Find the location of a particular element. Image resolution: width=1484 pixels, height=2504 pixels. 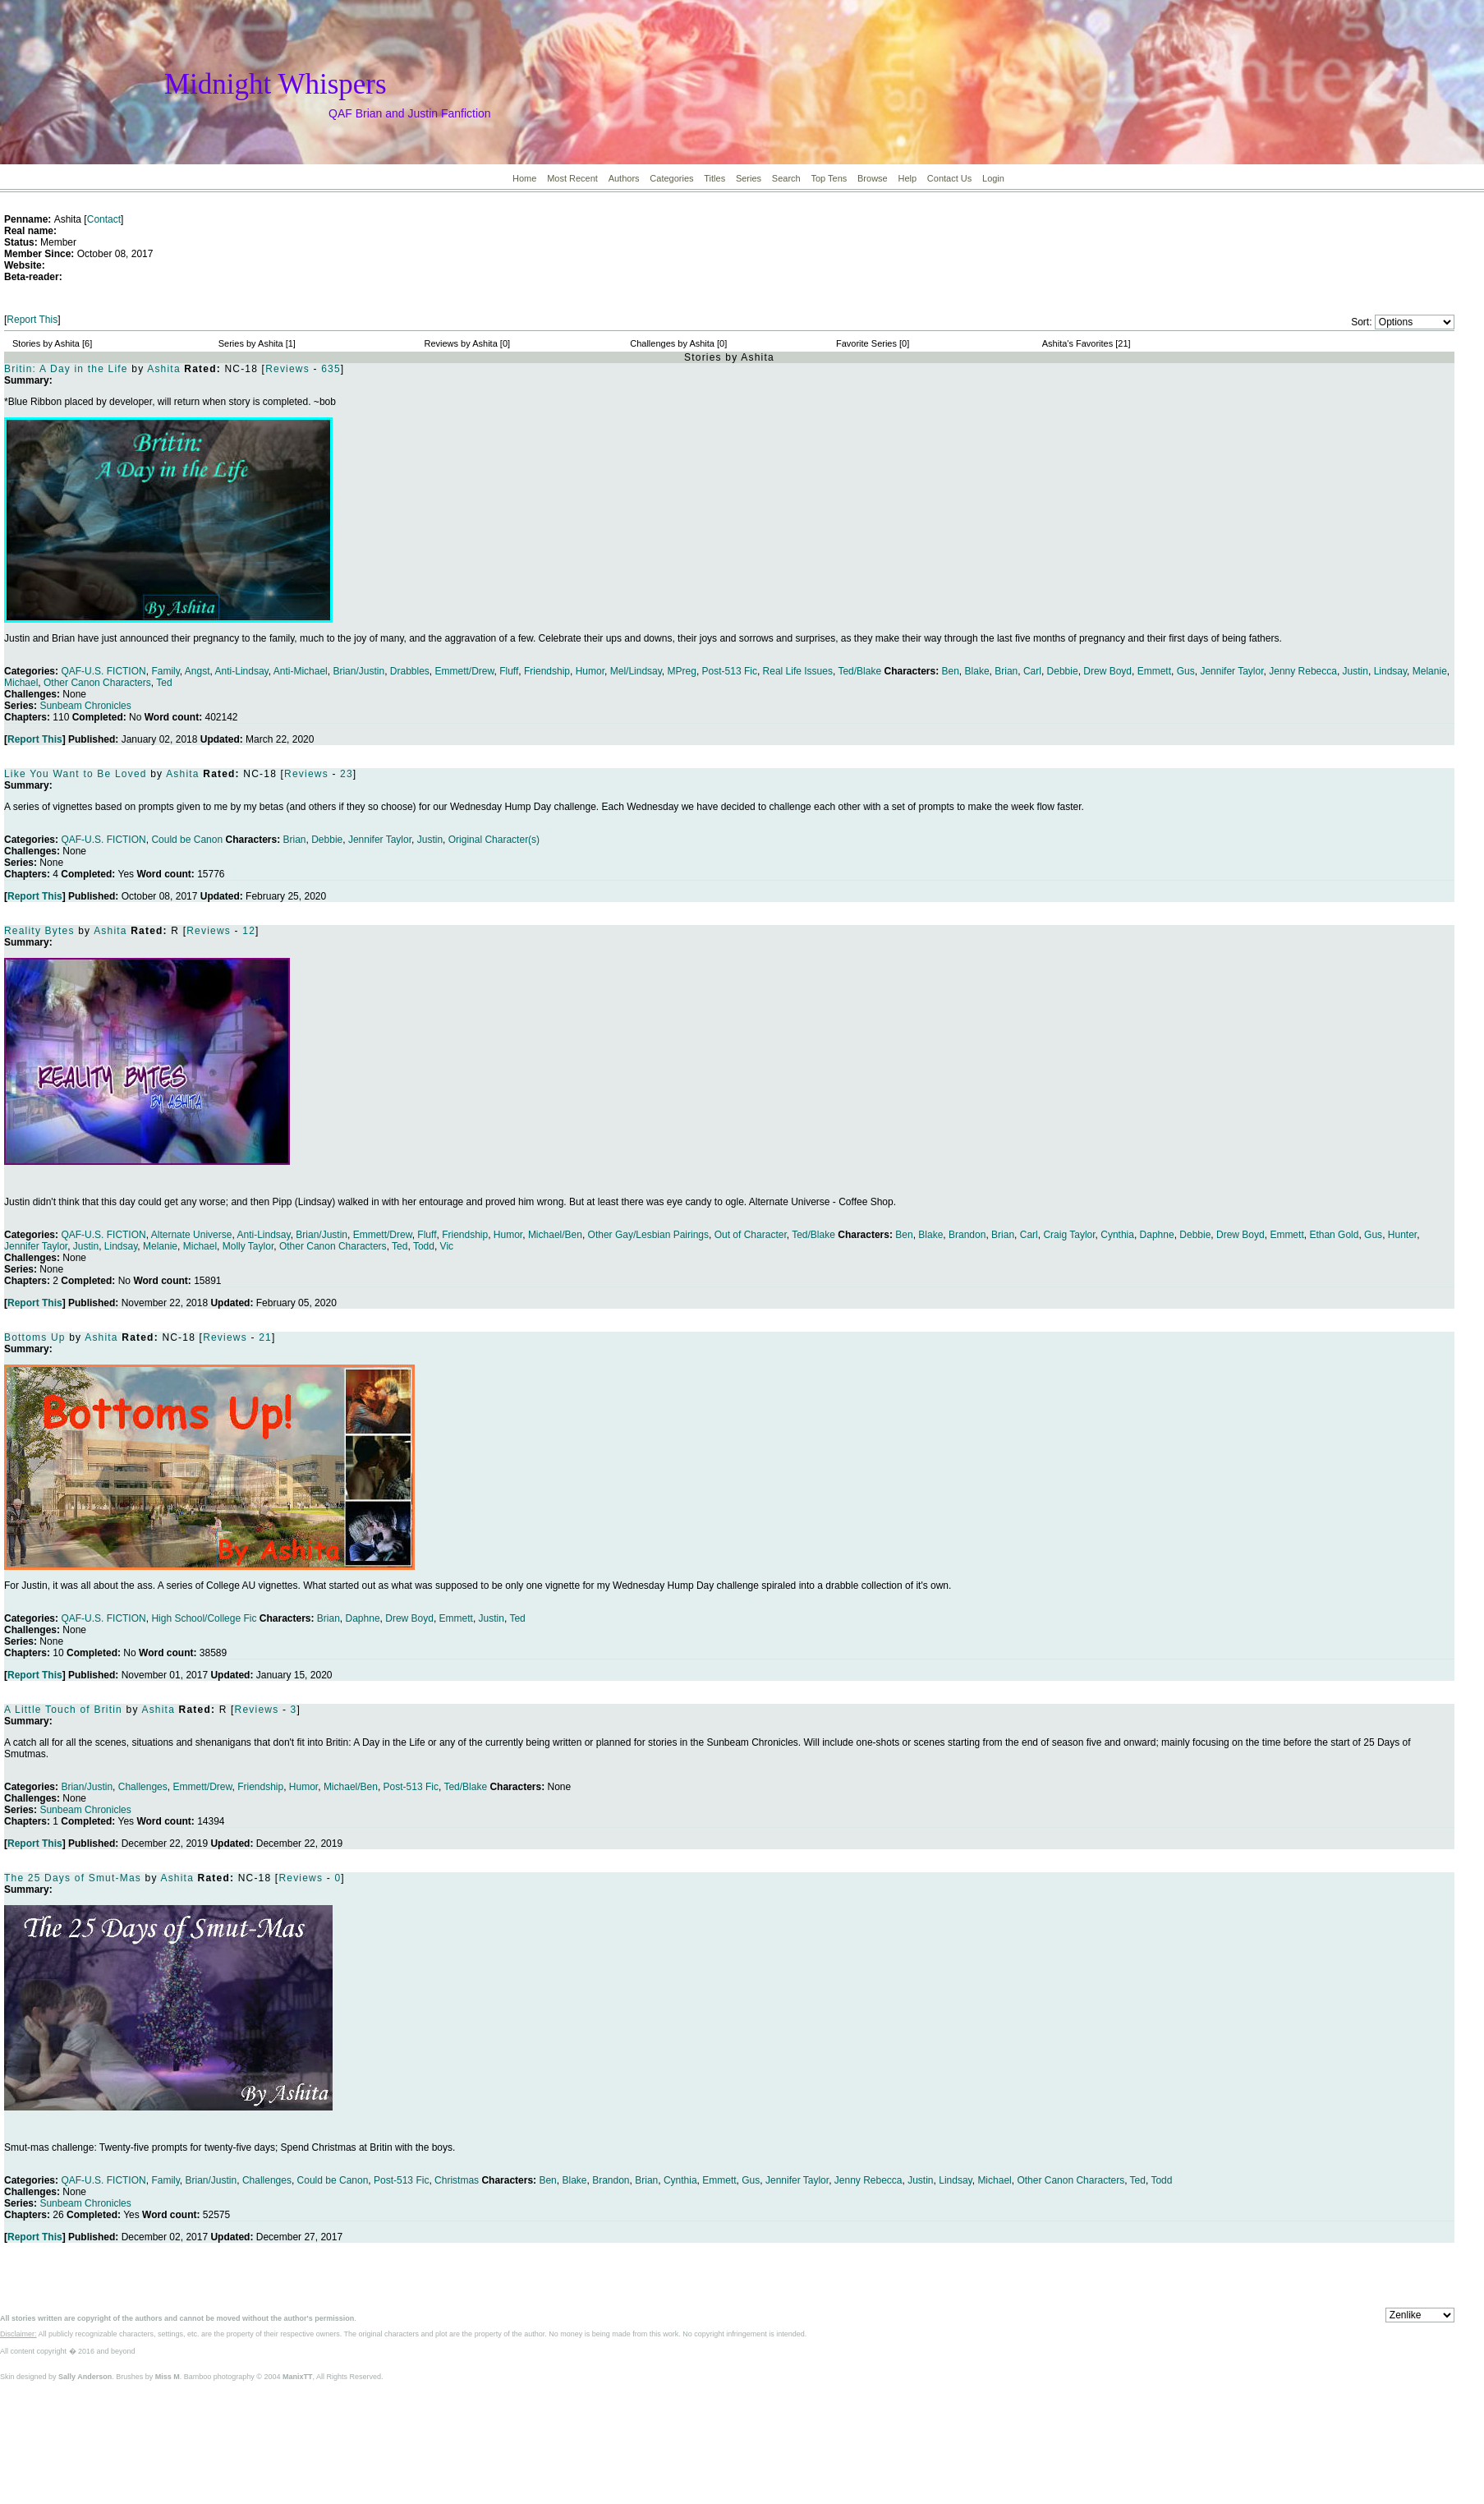

Michael/Ben is located at coordinates (555, 1234).